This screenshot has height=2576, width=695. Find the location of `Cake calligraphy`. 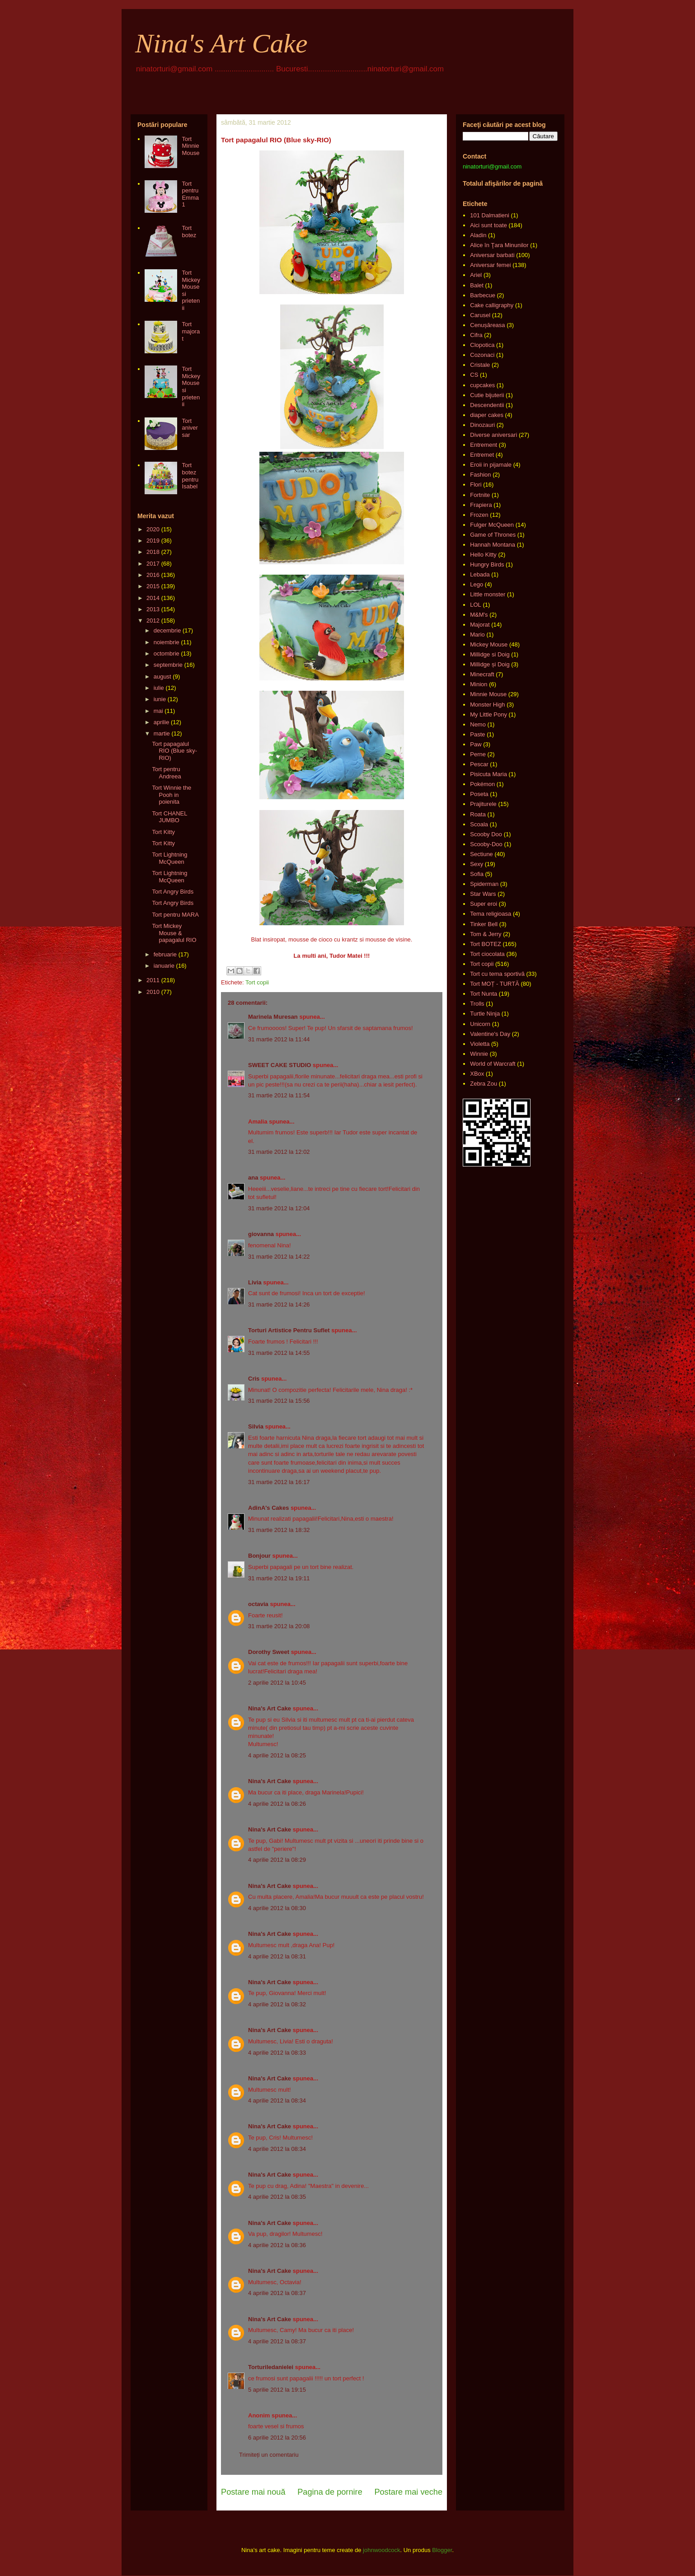

Cake calligraphy is located at coordinates (491, 305).